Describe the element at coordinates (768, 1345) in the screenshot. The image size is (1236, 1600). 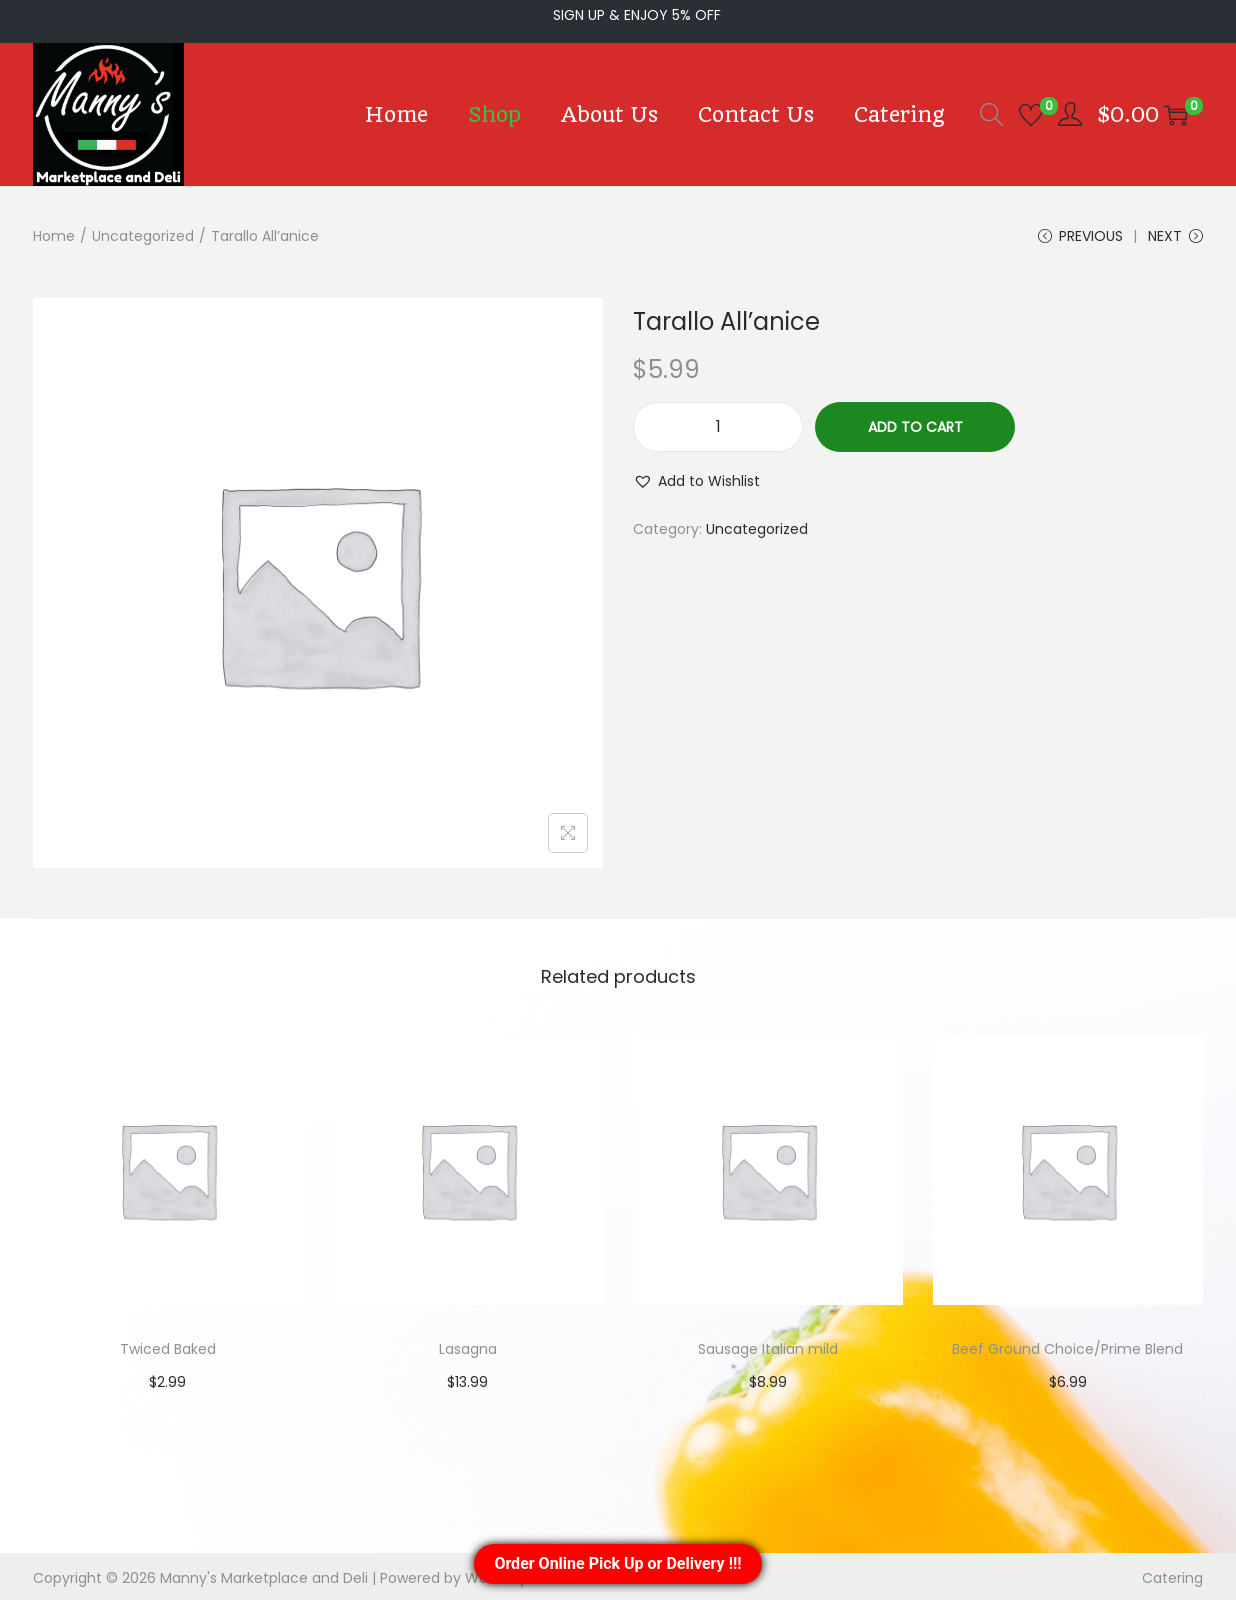
I see `Sausage Italian mild` at that location.